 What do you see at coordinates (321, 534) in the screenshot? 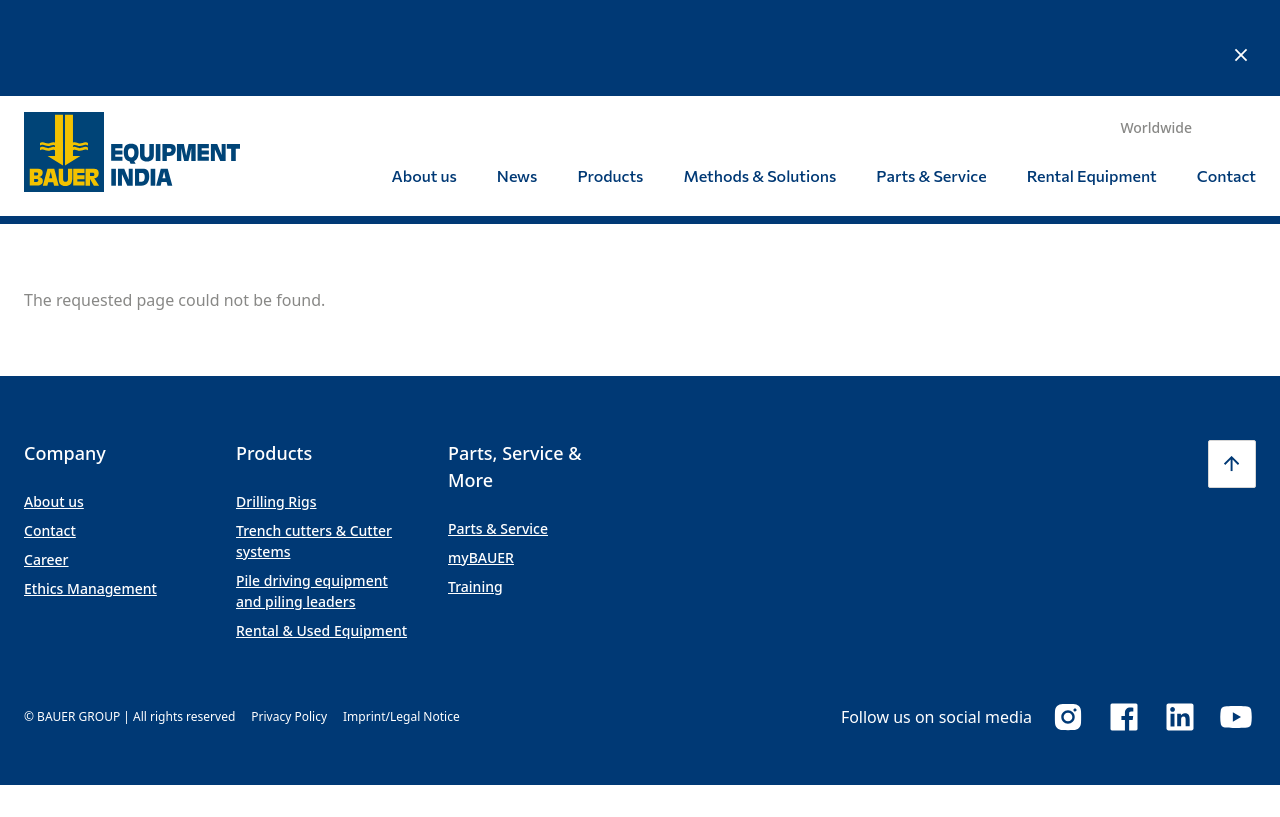
I see `Rental & Used Equipment` at bounding box center [321, 534].